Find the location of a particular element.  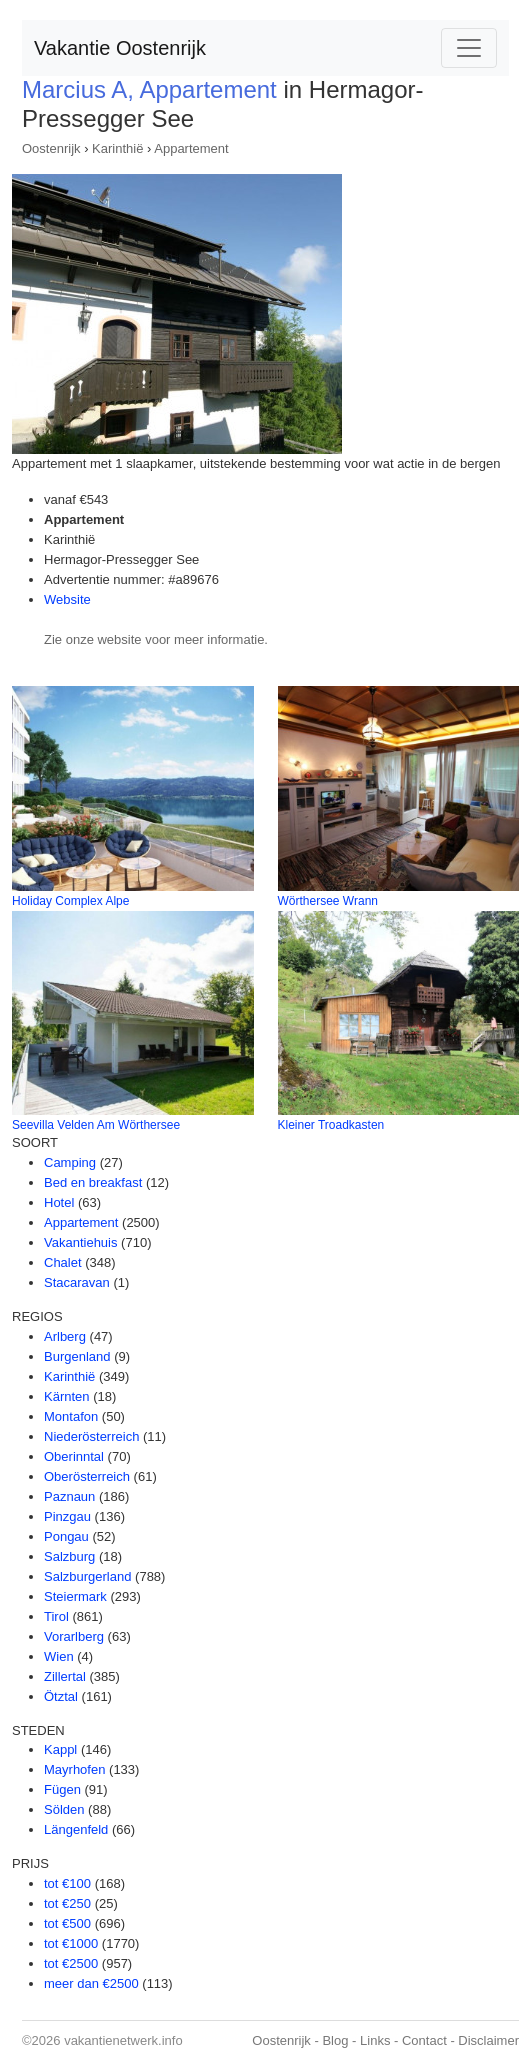

tot €100 is located at coordinates (67, 1883).